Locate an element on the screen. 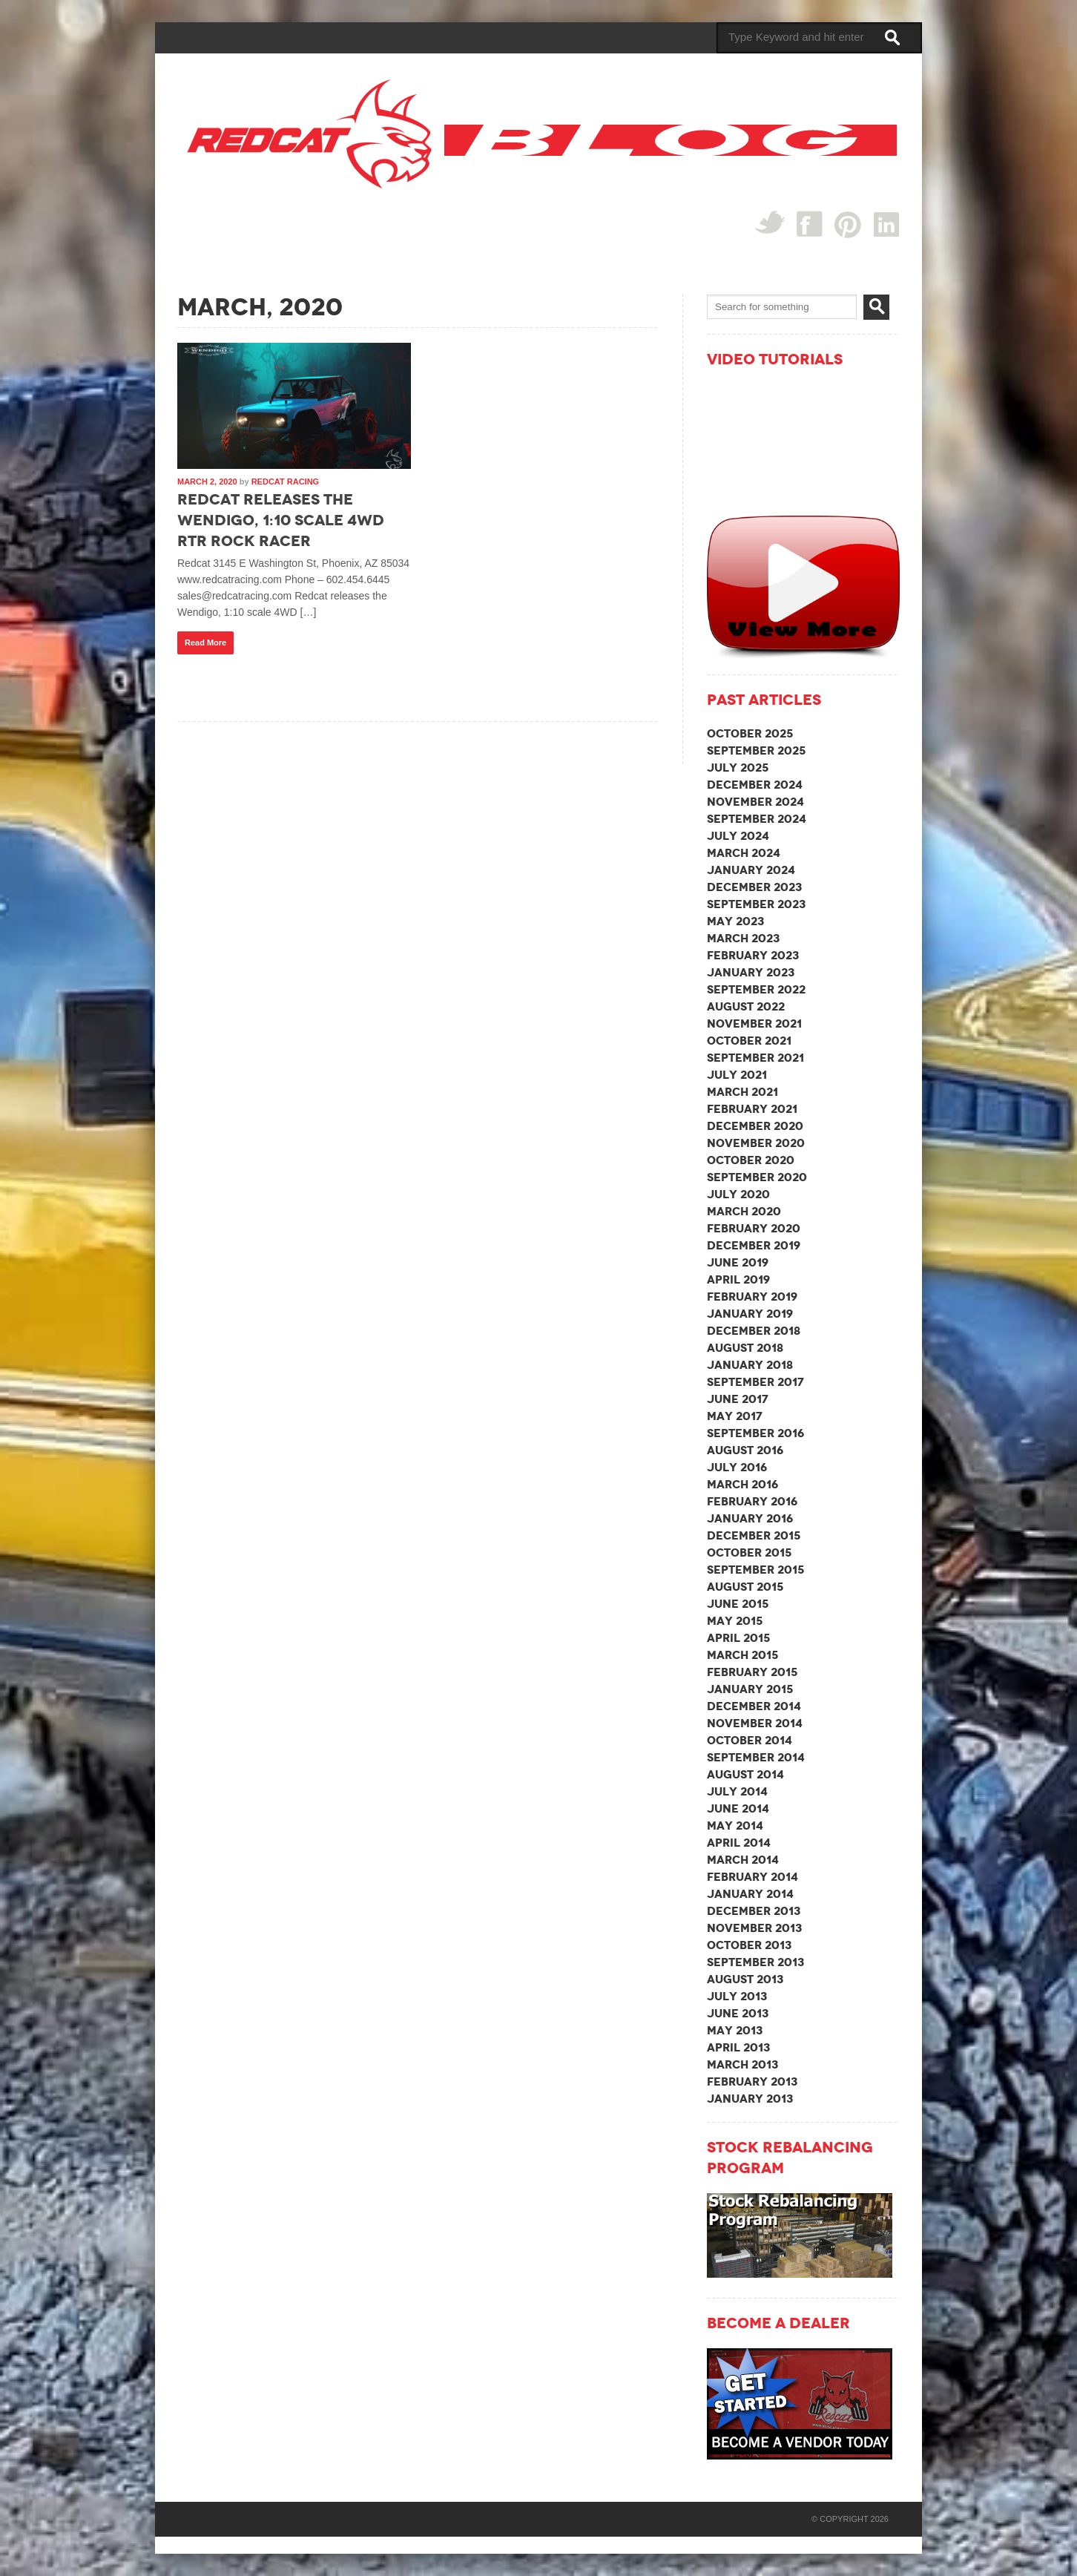  September 2013 is located at coordinates (755, 1962).